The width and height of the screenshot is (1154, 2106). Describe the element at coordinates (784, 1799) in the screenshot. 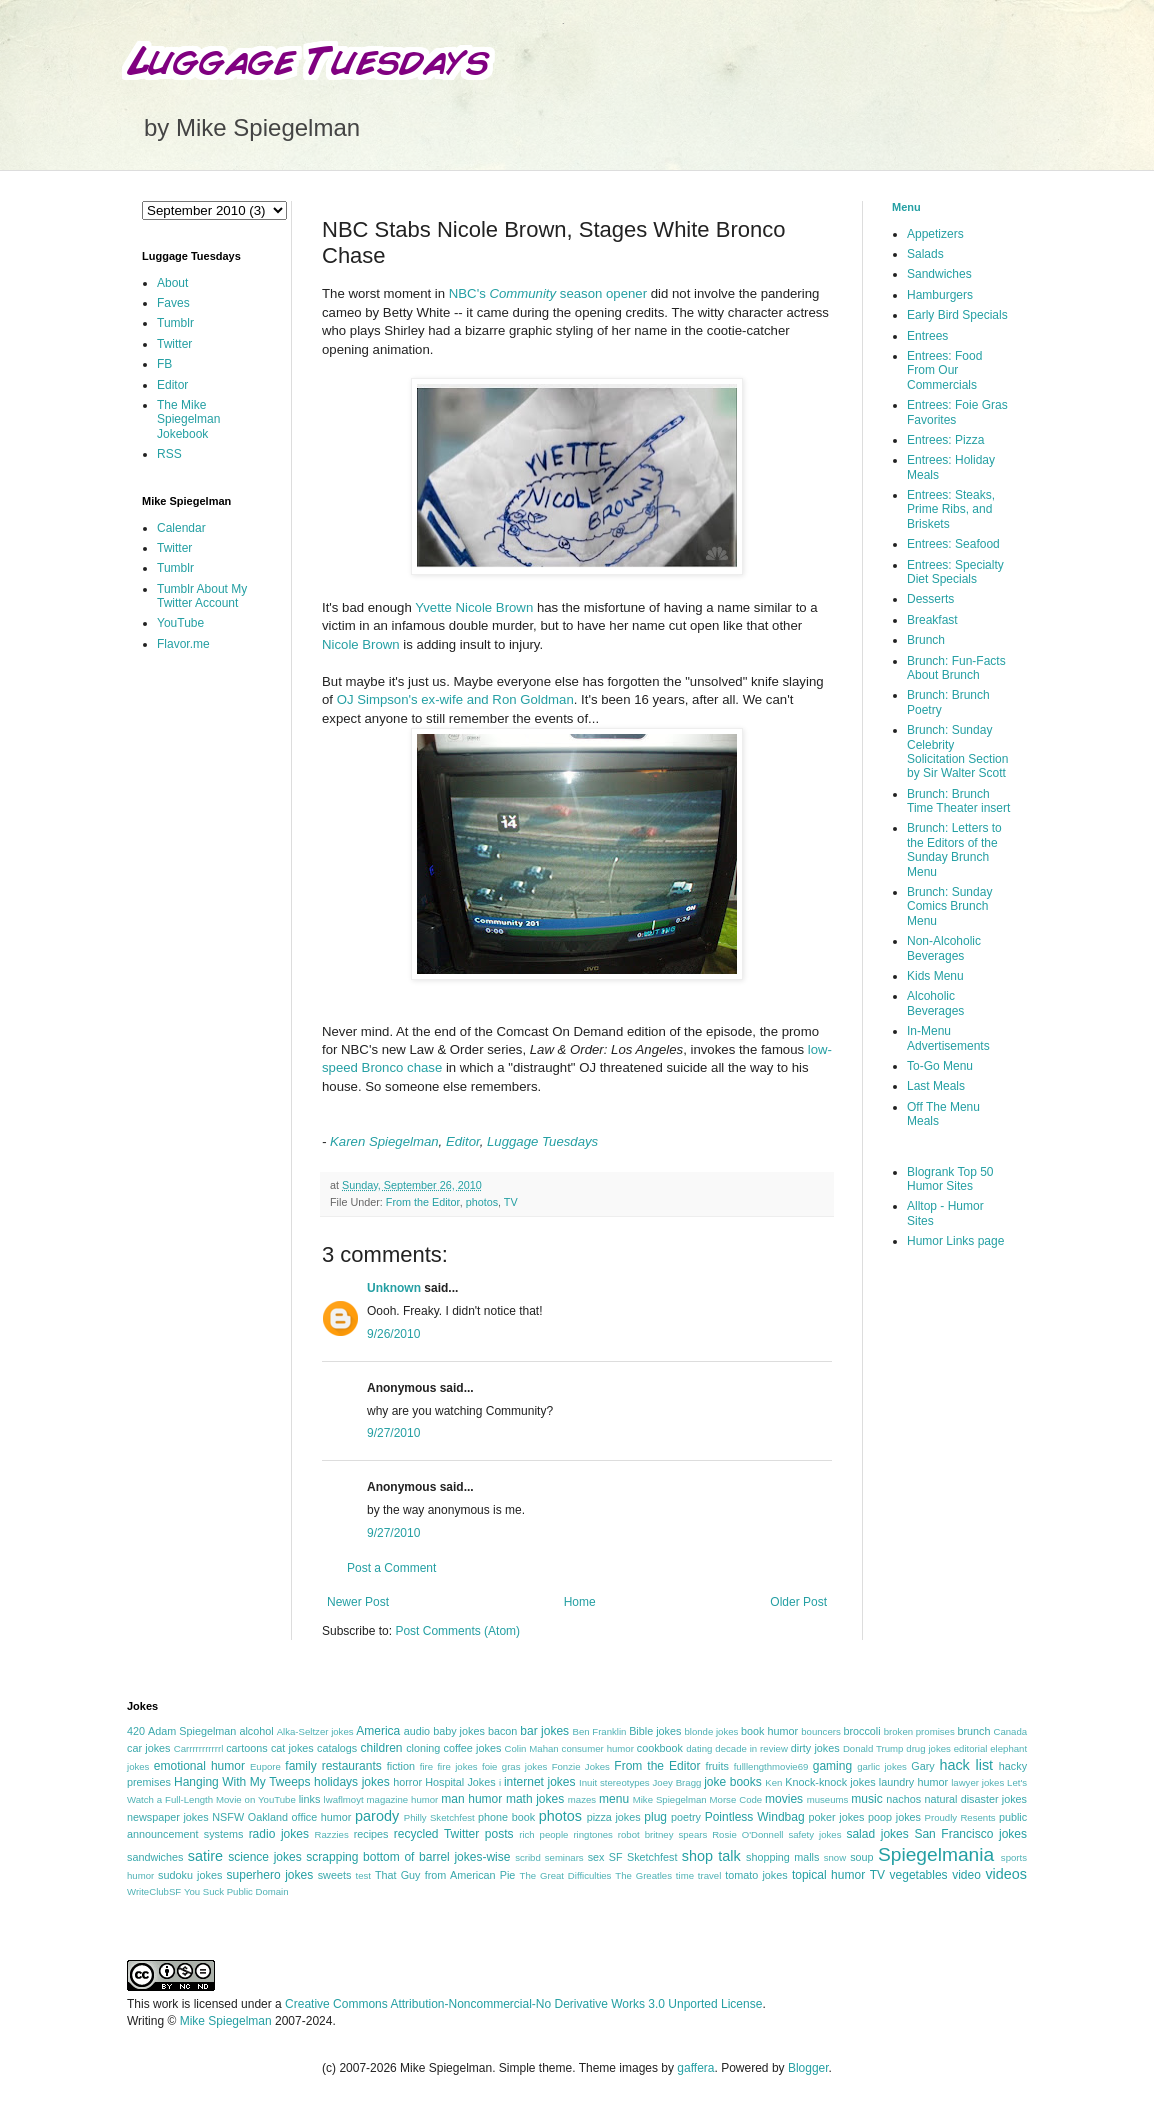

I see `movies` at that location.